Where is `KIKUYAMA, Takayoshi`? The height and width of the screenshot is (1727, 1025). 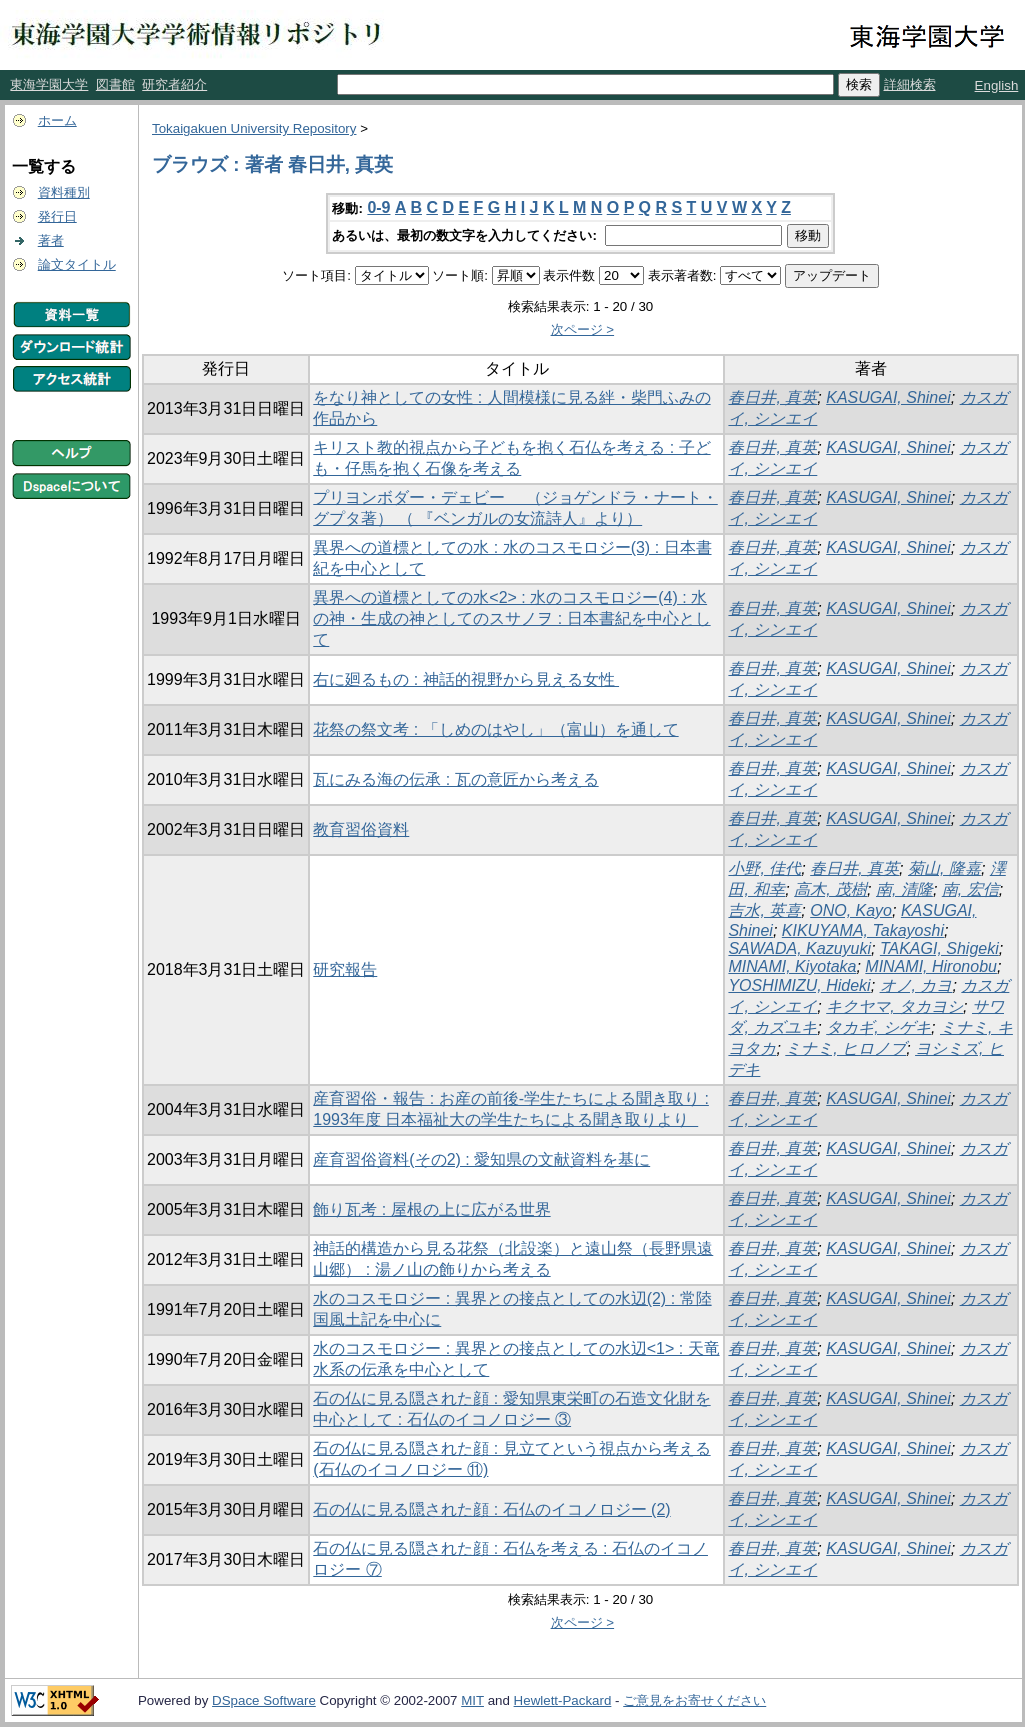
KIKUYAMA, Takayoshi is located at coordinates (863, 930).